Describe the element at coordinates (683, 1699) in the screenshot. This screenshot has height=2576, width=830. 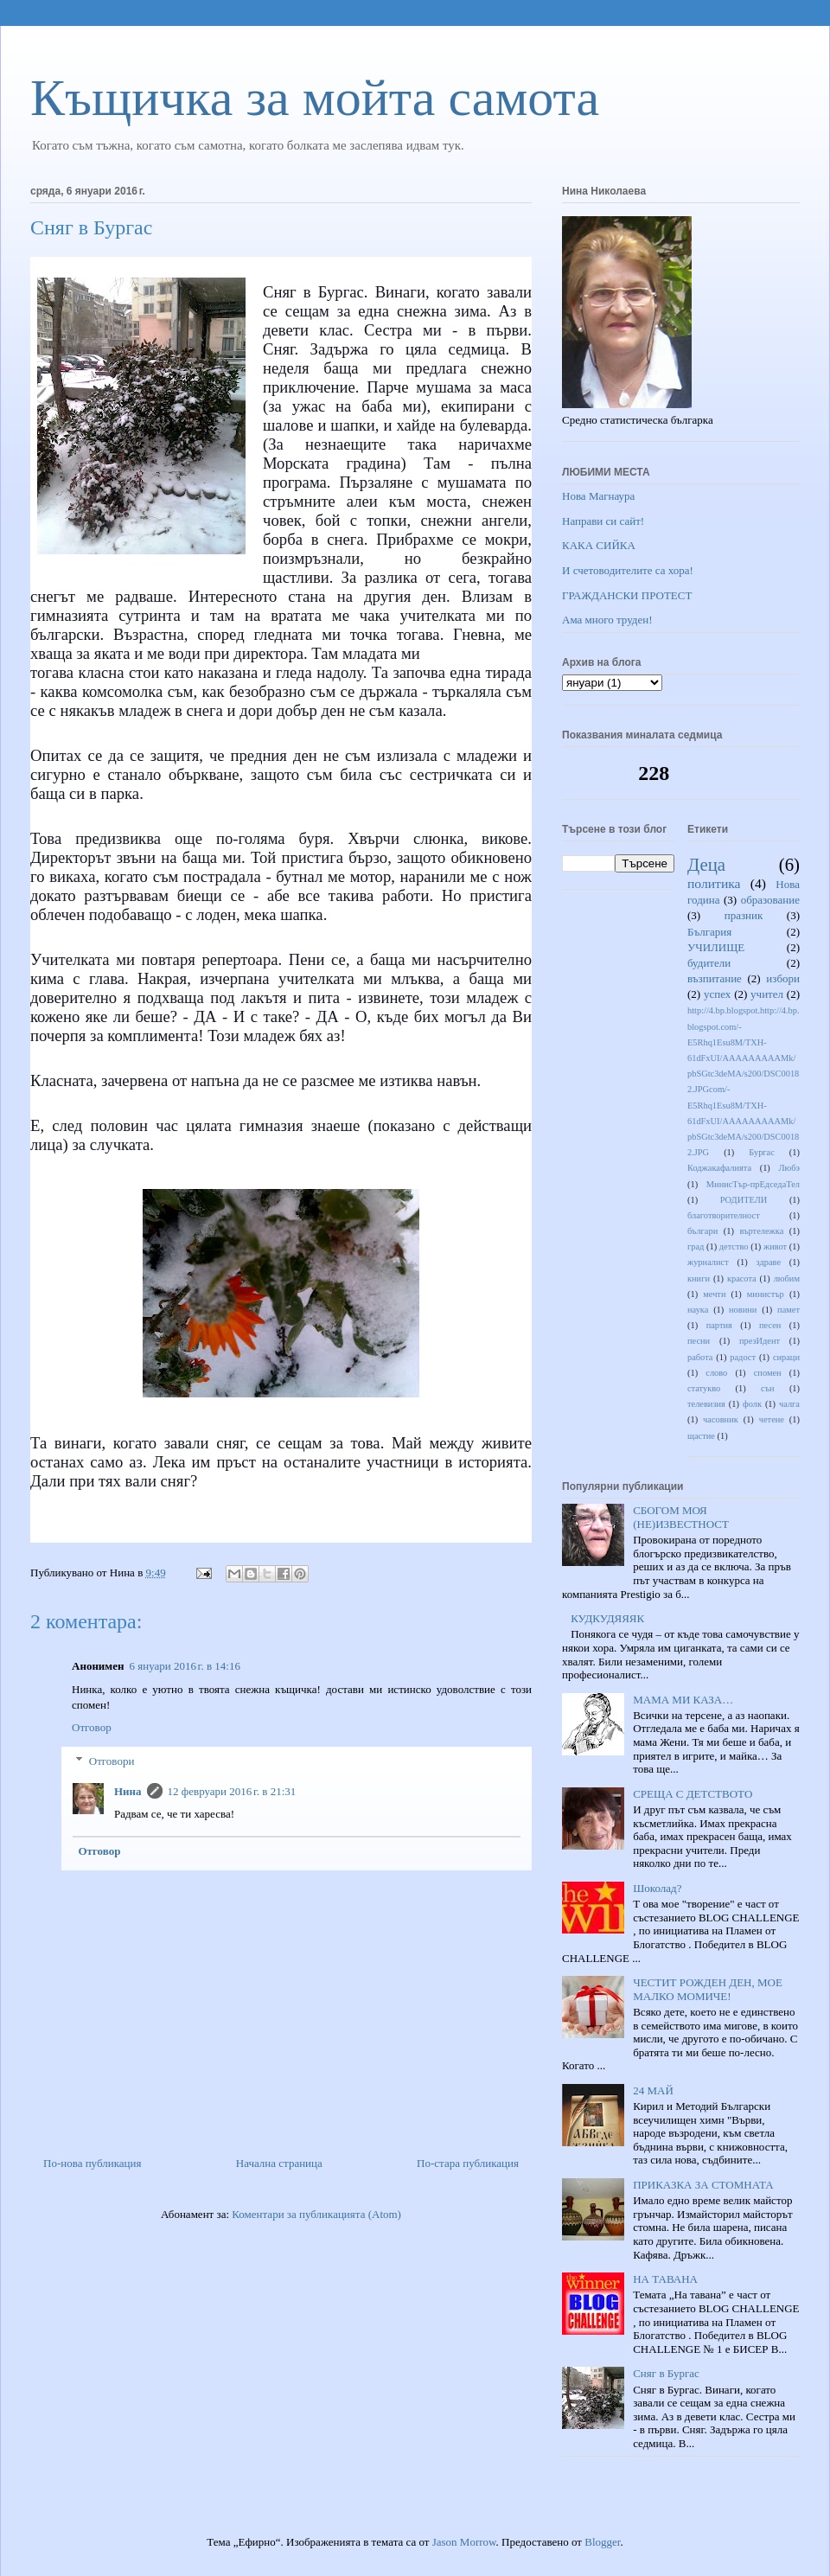
I see `МАМА МИ КАЗА…` at that location.